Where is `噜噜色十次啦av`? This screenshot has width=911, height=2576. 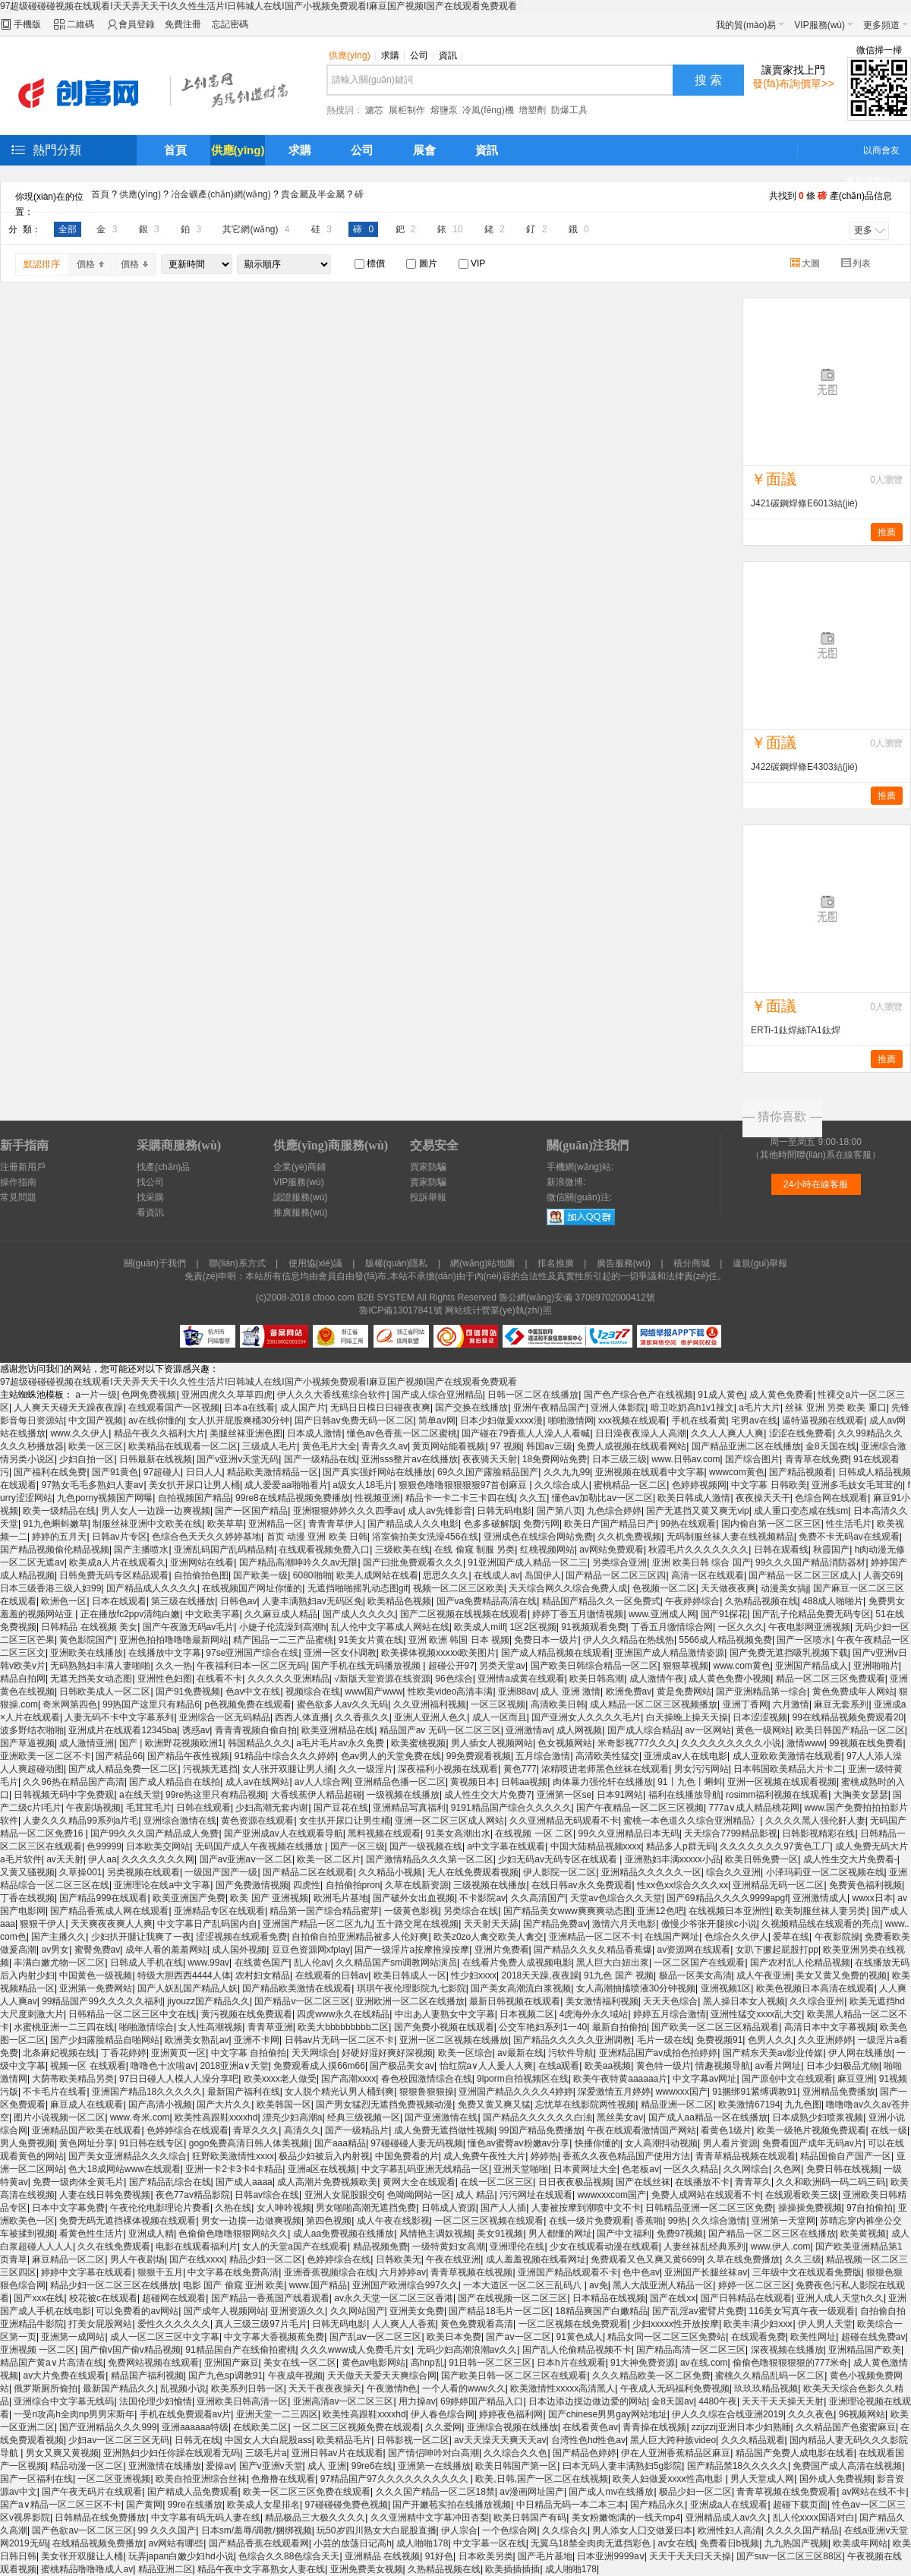 噜噜色十次啦av is located at coordinates (163, 2065).